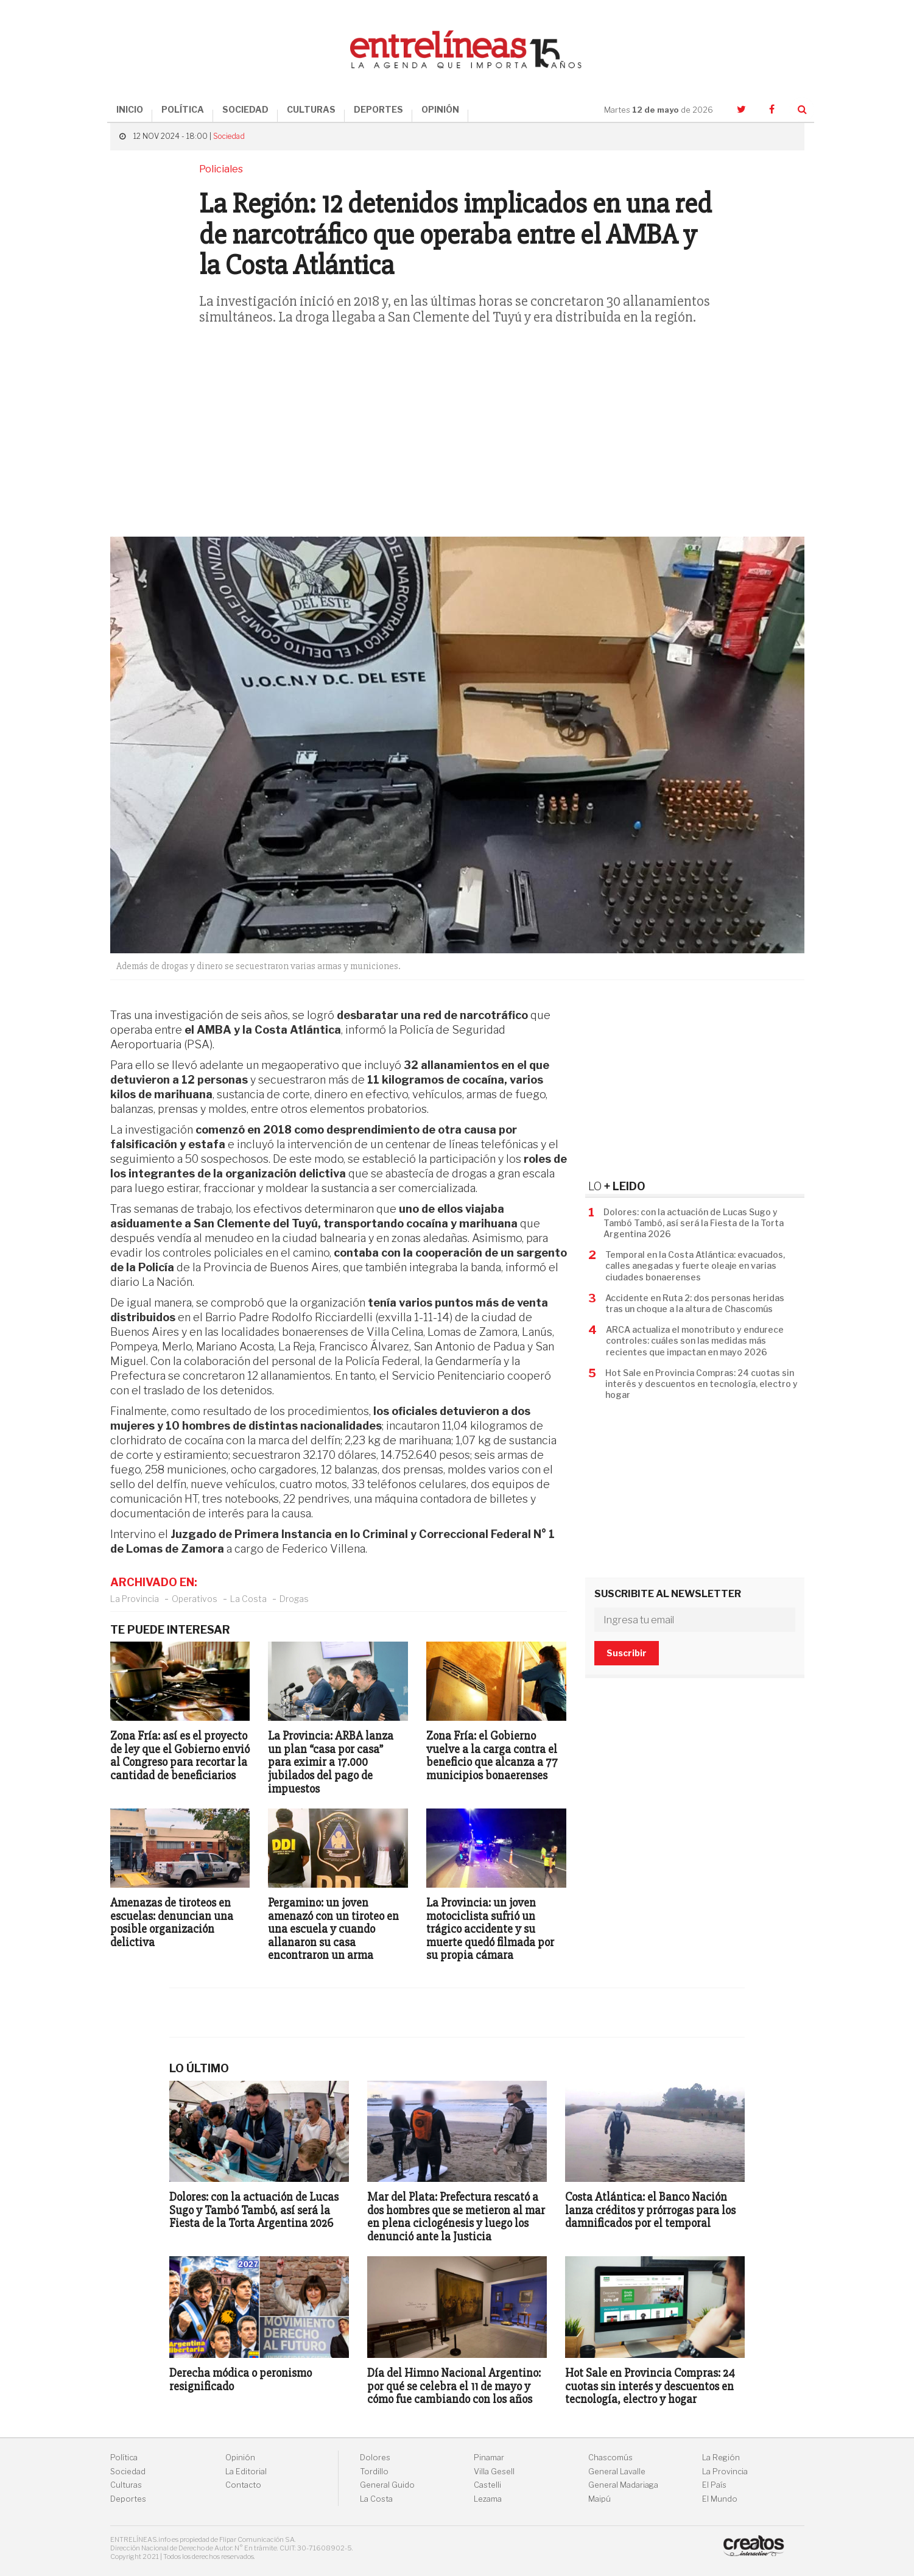 This screenshot has width=914, height=2576. I want to click on Deportes, so click(128, 2499).